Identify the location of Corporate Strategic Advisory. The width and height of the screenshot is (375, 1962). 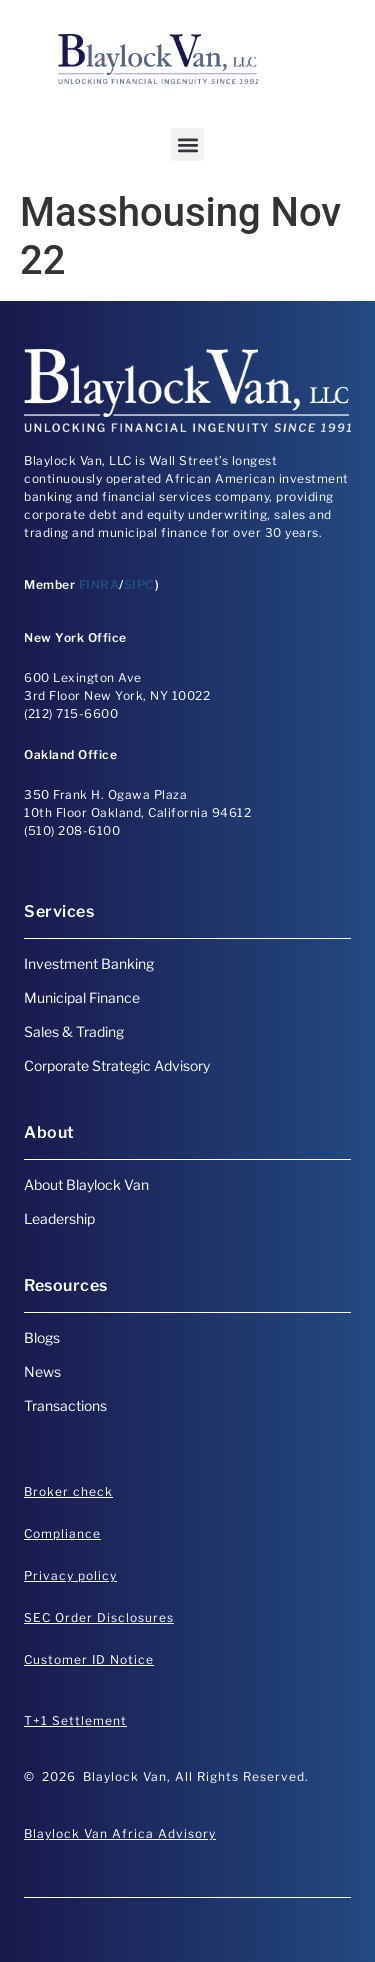
(117, 1065).